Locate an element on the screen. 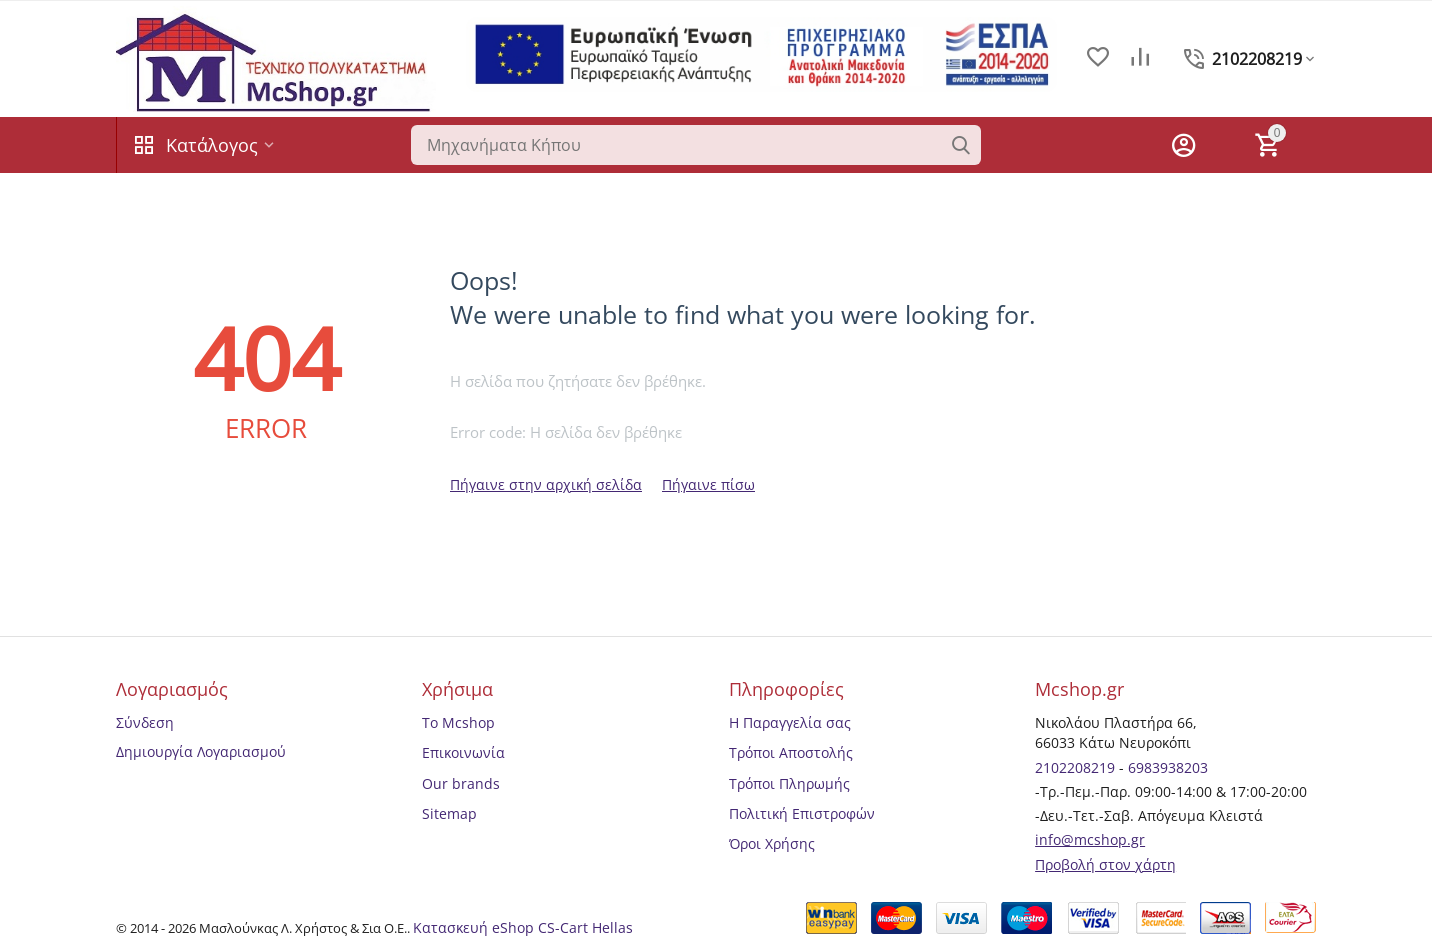  Επικοινωνία is located at coordinates (463, 752).